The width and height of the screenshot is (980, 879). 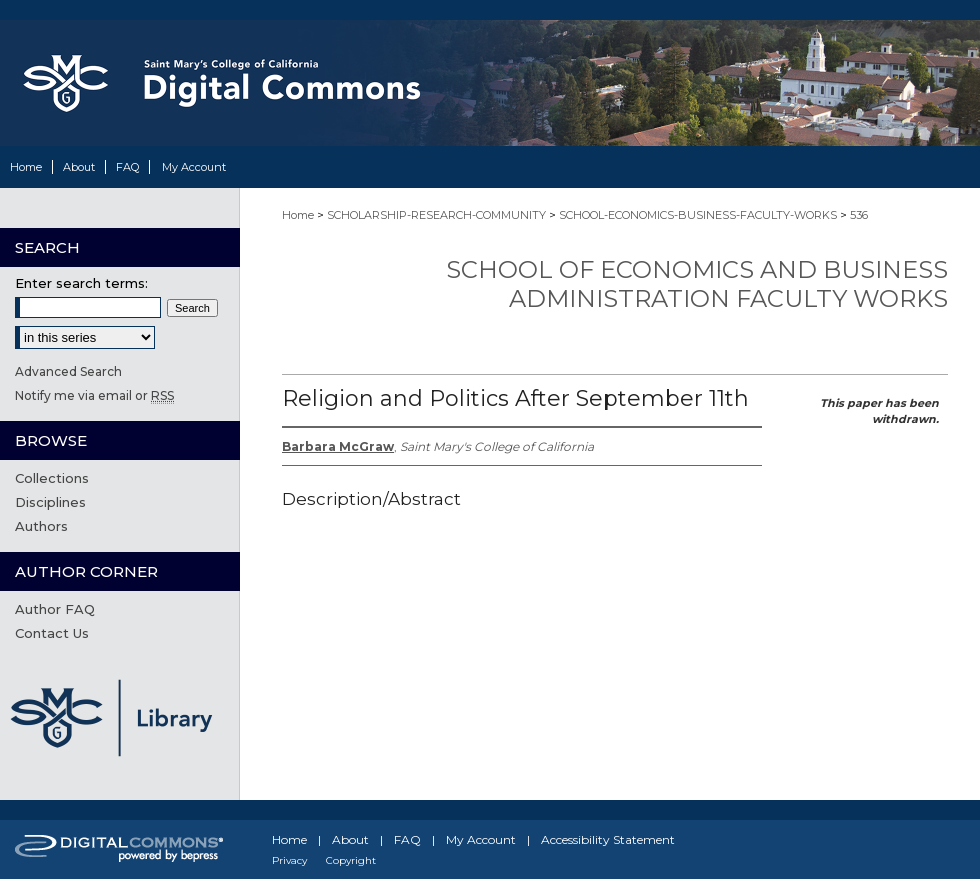 What do you see at coordinates (350, 839) in the screenshot?
I see `About` at bounding box center [350, 839].